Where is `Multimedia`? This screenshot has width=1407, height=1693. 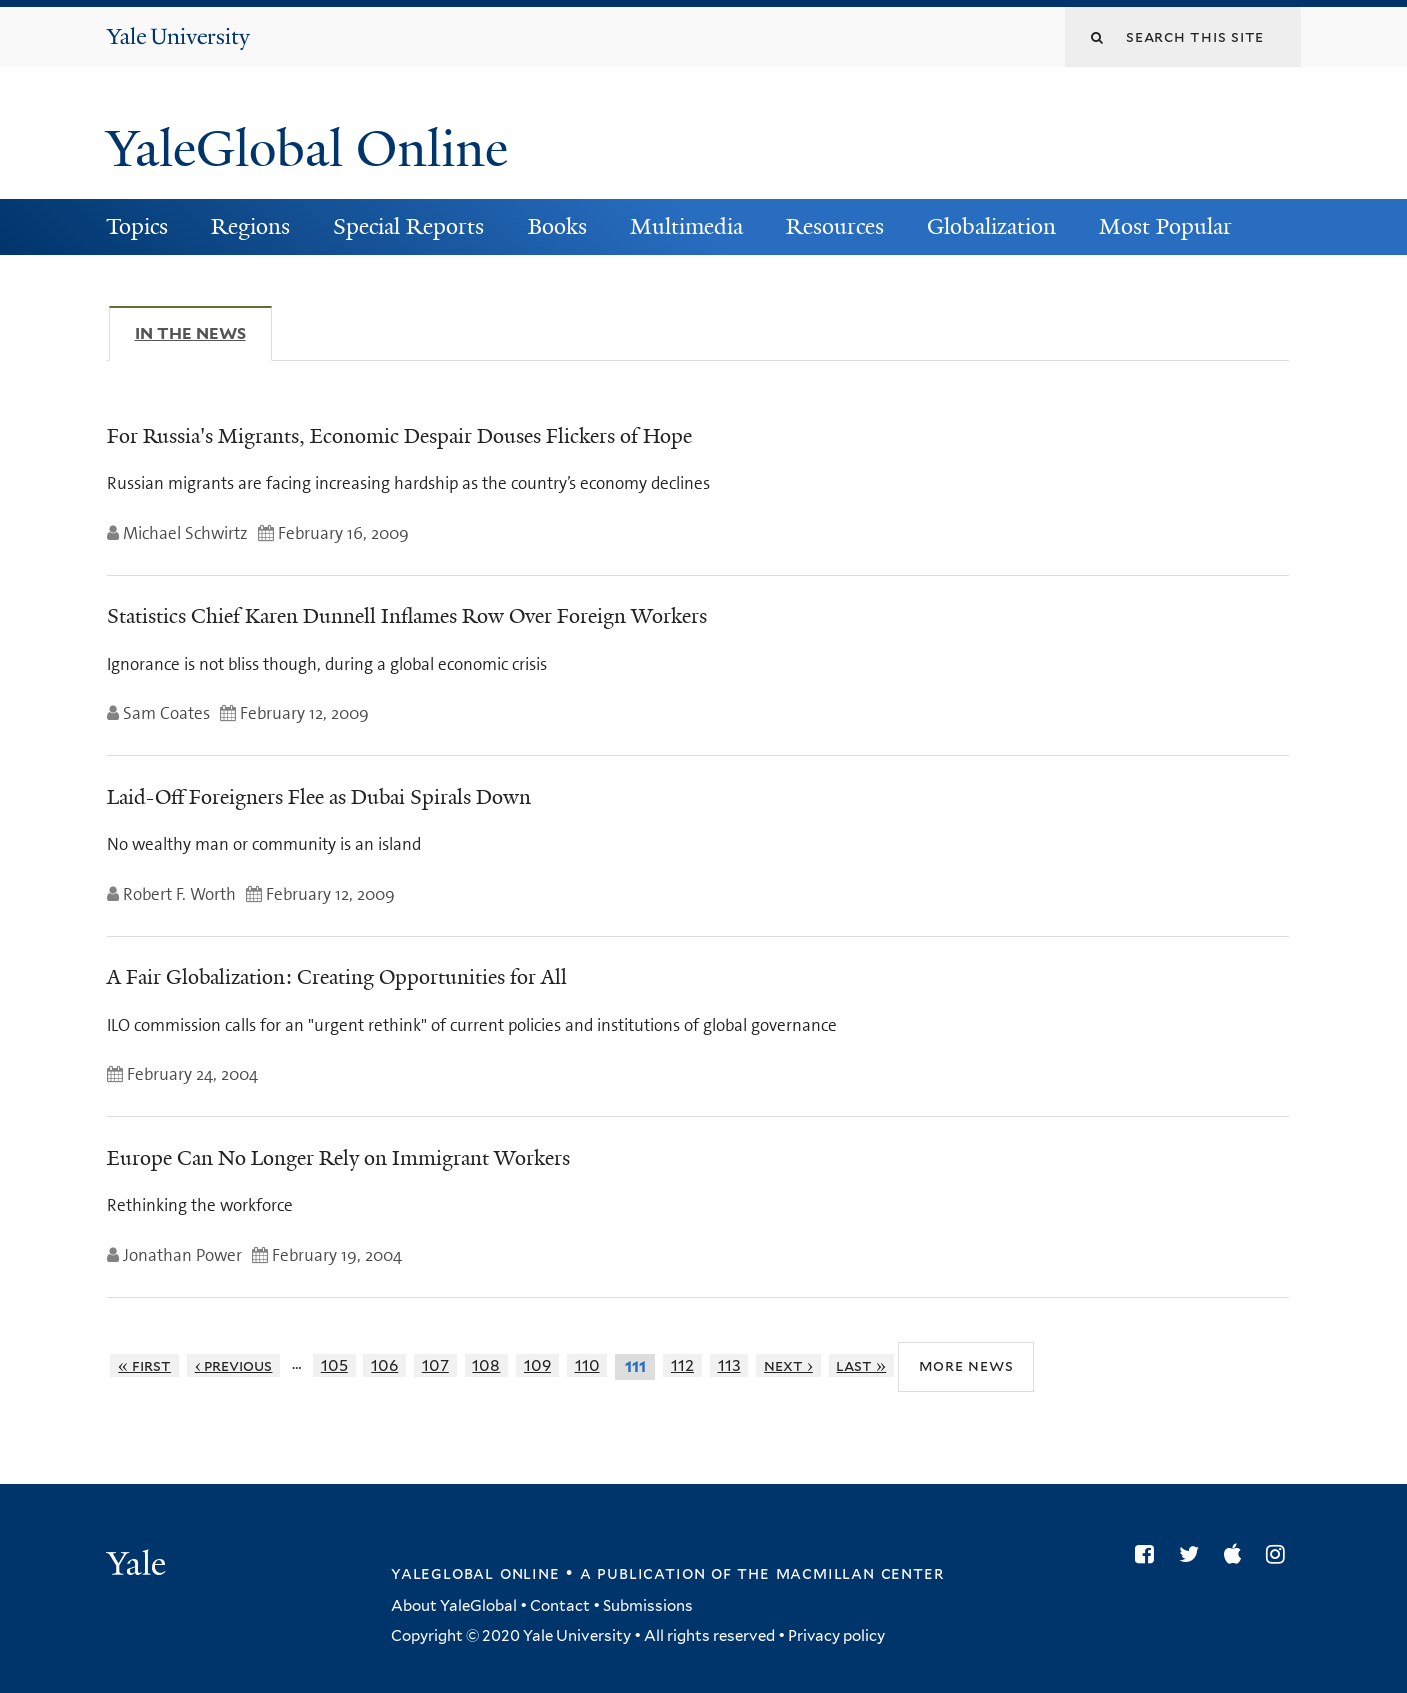 Multimedia is located at coordinates (686, 226).